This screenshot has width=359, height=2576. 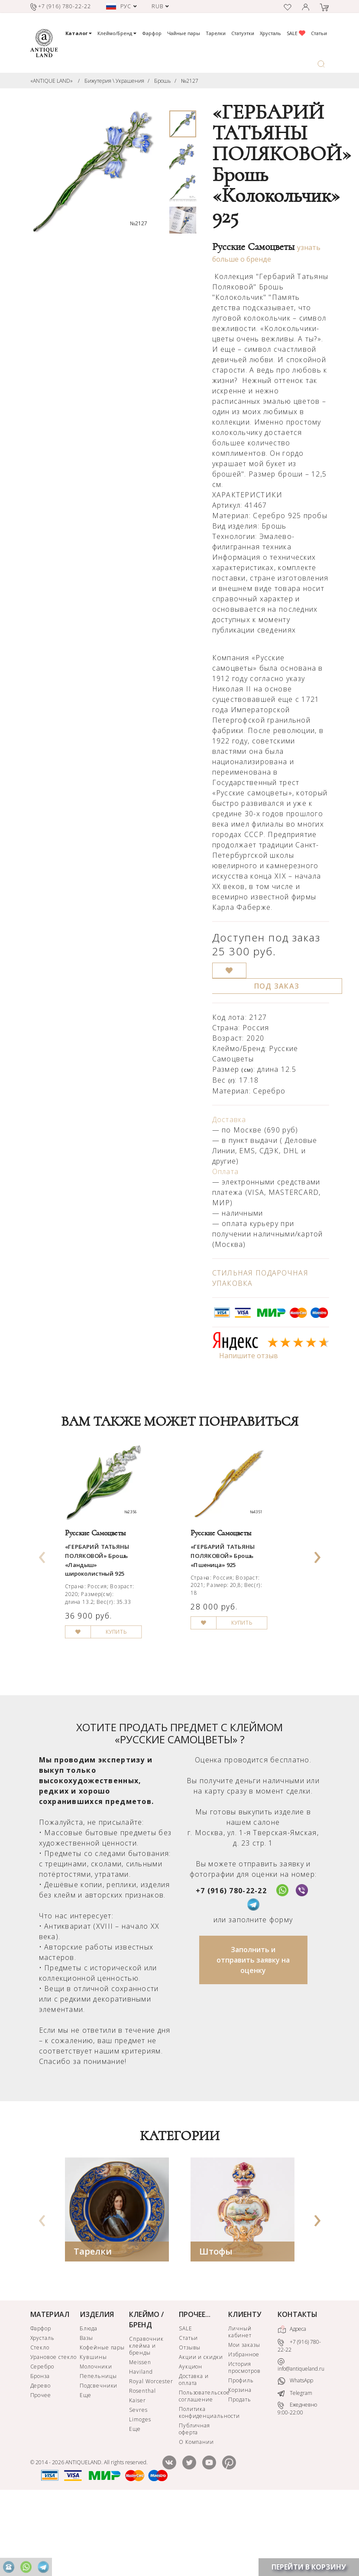 What do you see at coordinates (42, 2439) in the screenshot?
I see `Серебро` at bounding box center [42, 2439].